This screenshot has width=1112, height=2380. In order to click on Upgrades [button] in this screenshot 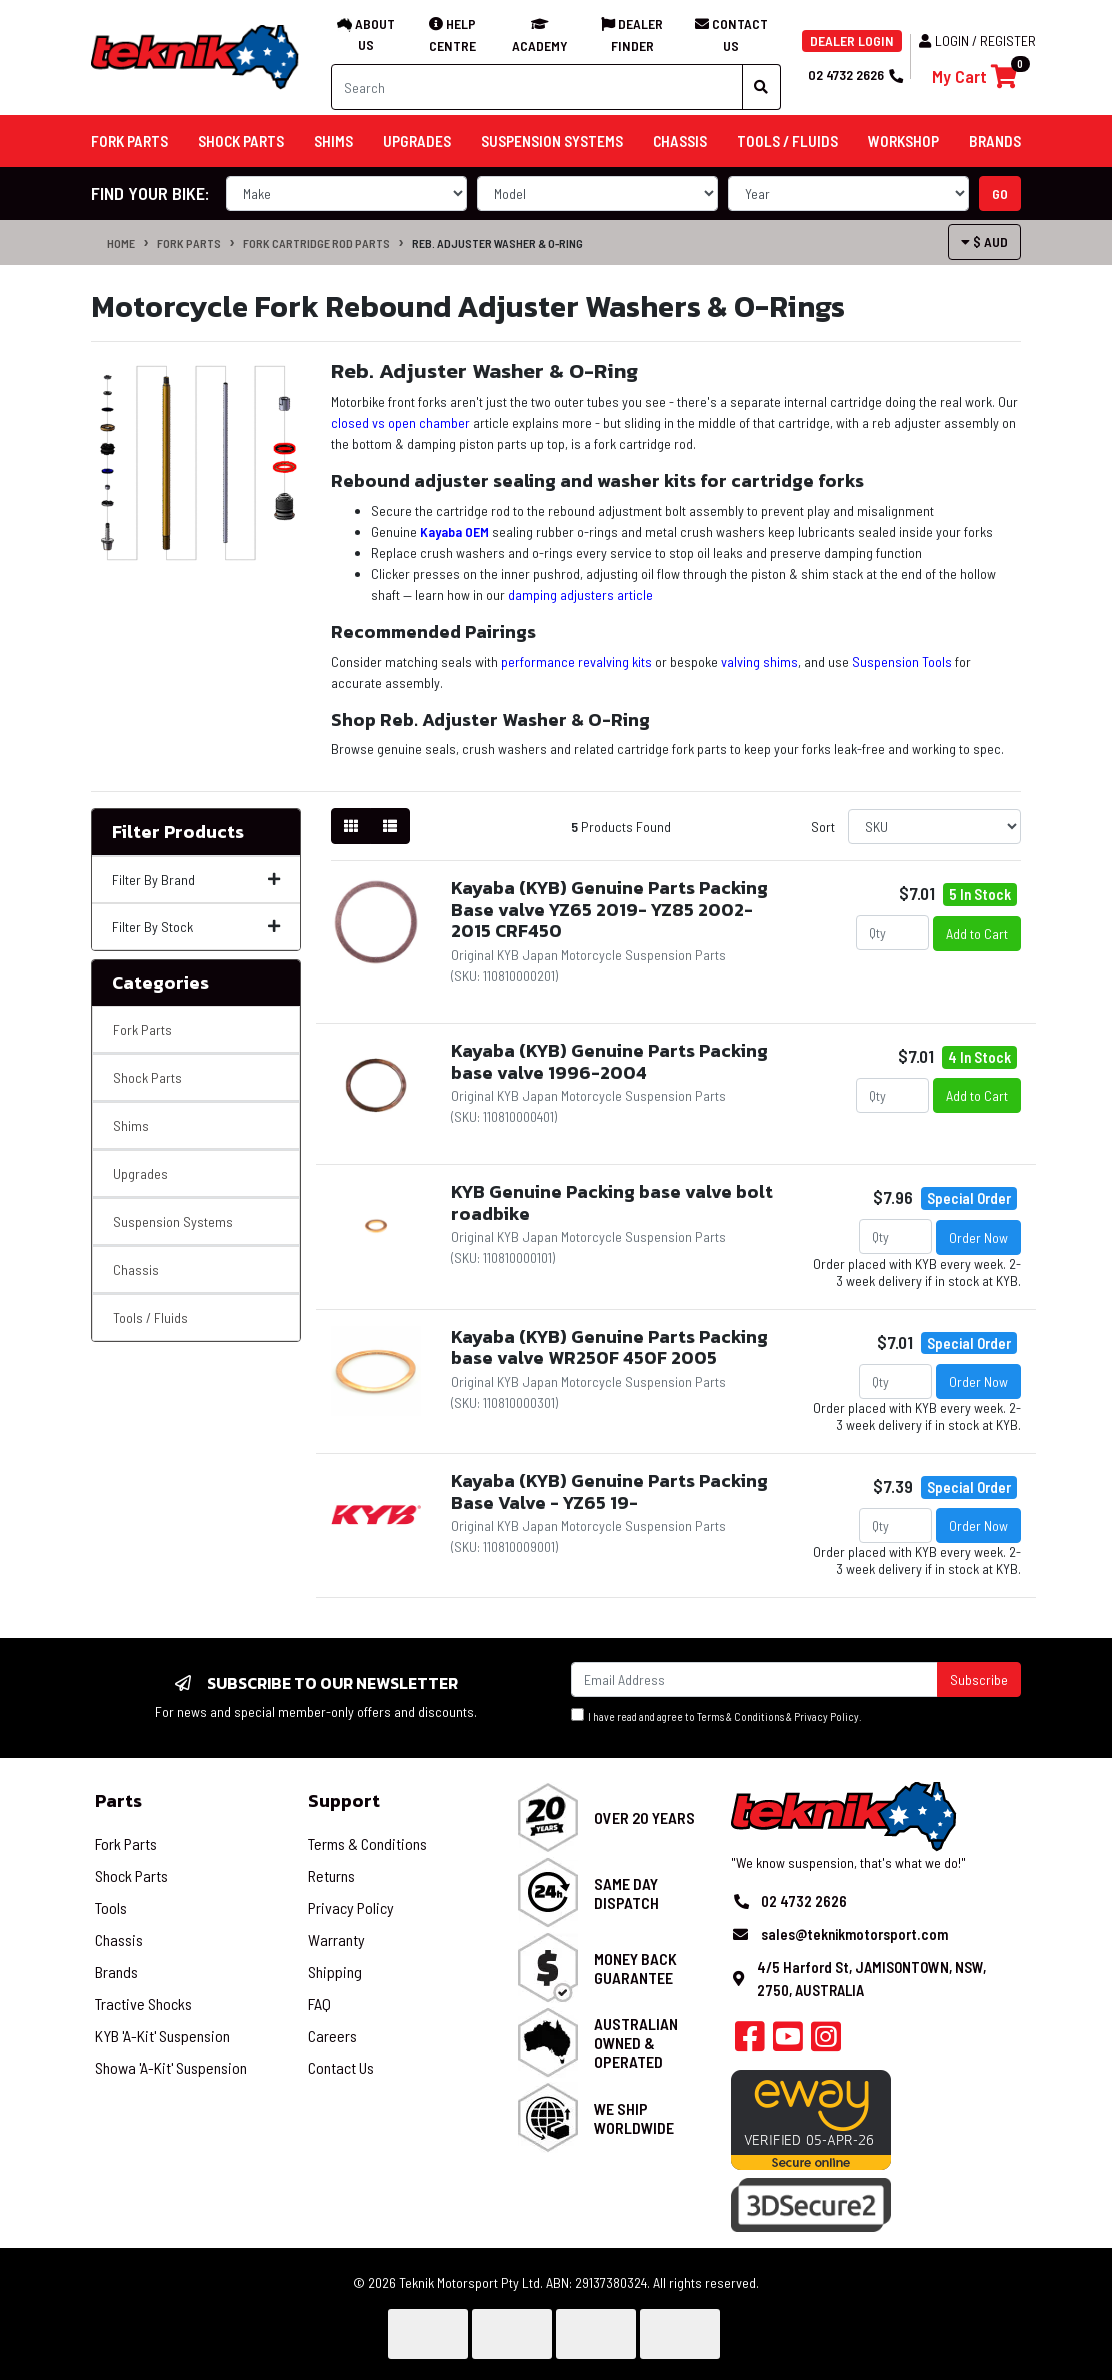, I will do `click(417, 141)`.